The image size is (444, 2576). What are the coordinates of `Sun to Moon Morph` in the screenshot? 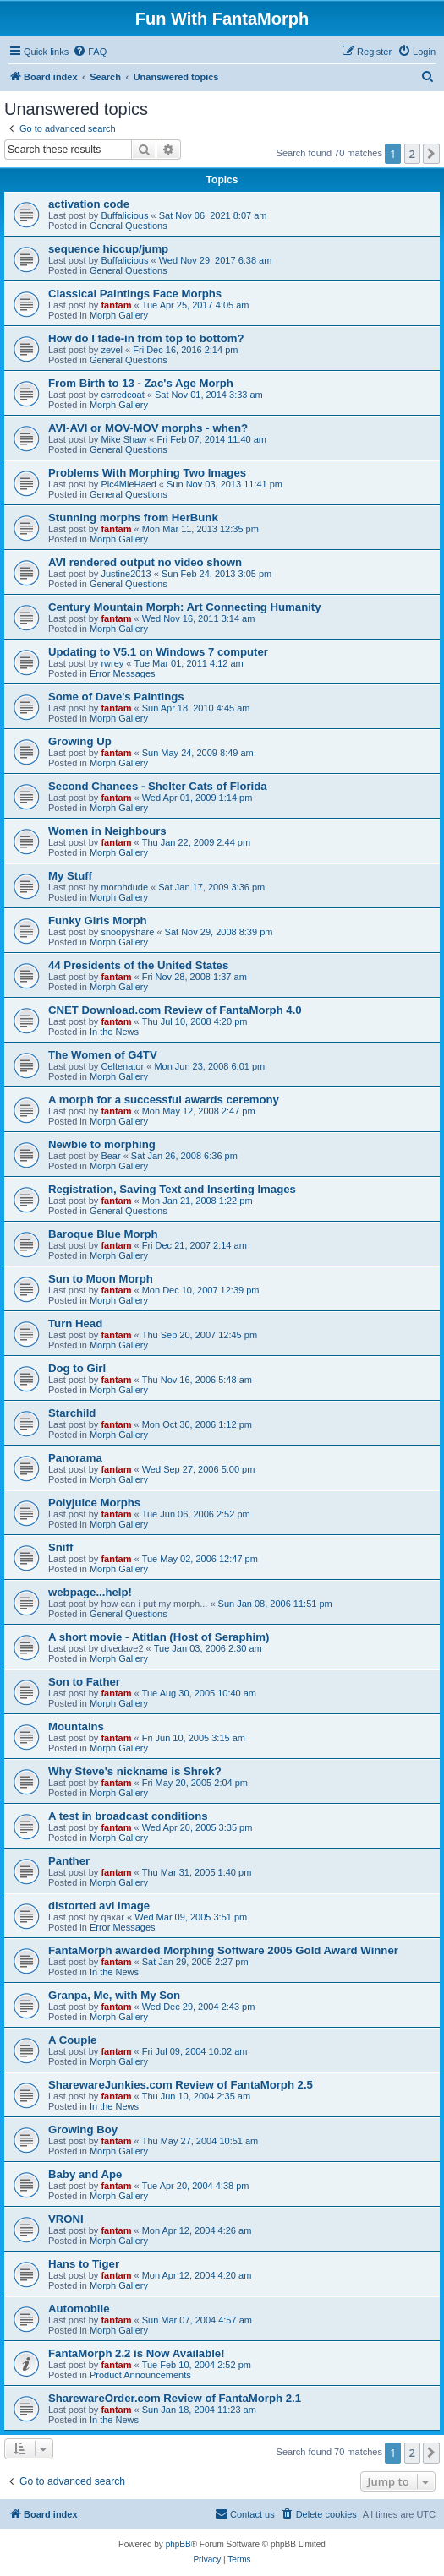 It's located at (100, 1278).